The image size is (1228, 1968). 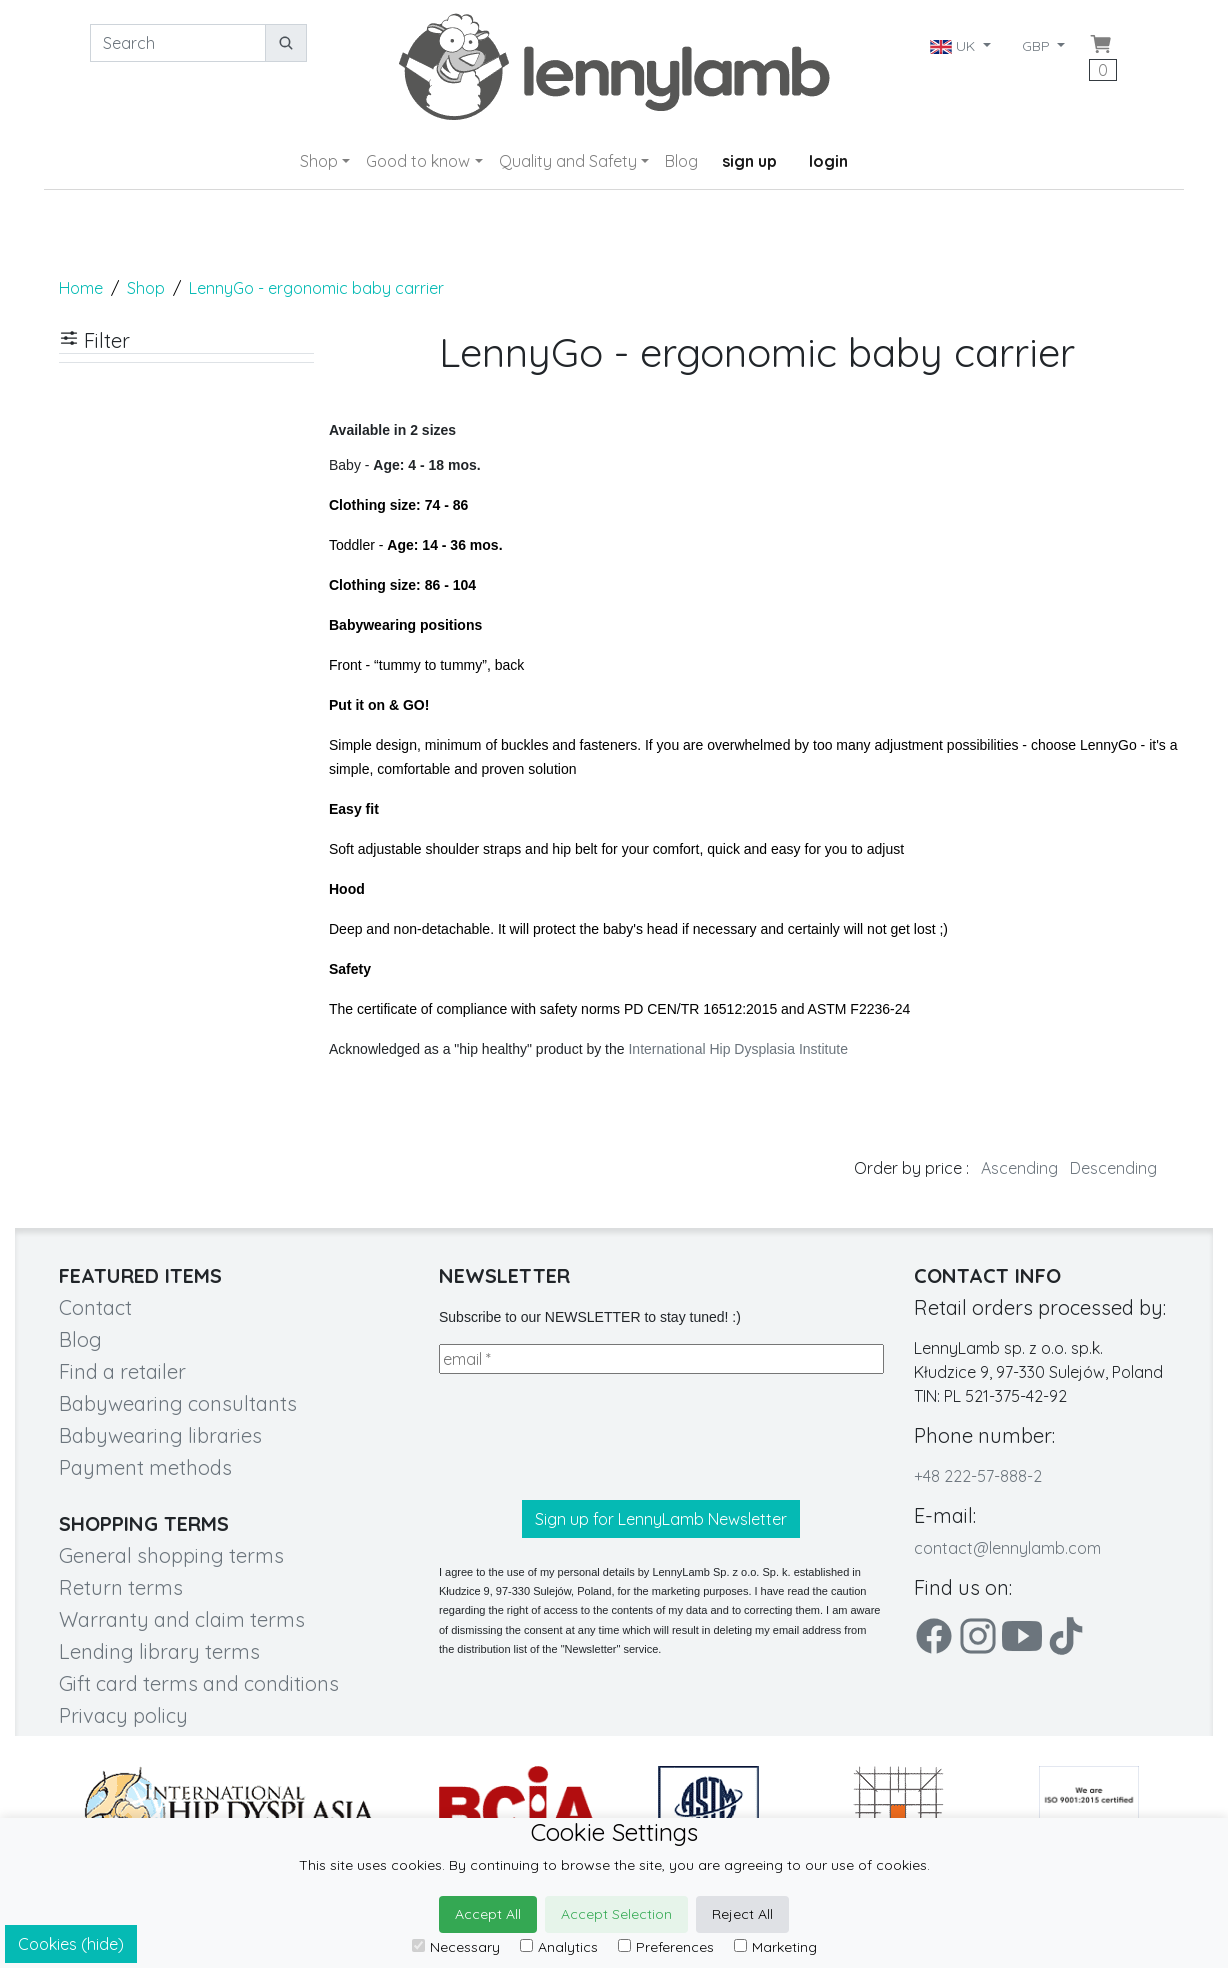 What do you see at coordinates (95, 1307) in the screenshot?
I see `Contact` at bounding box center [95, 1307].